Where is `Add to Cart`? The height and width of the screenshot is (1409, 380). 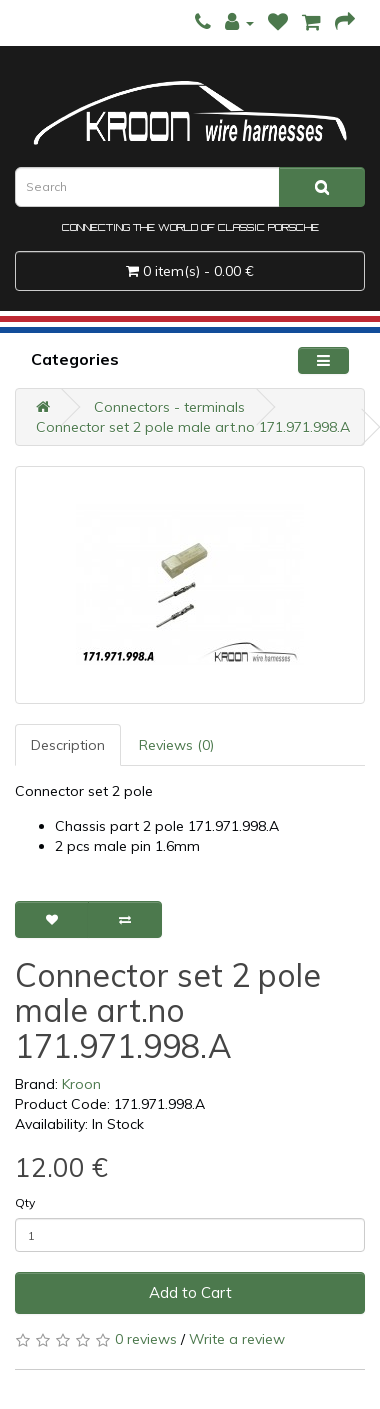
Add to Cart is located at coordinates (190, 1292).